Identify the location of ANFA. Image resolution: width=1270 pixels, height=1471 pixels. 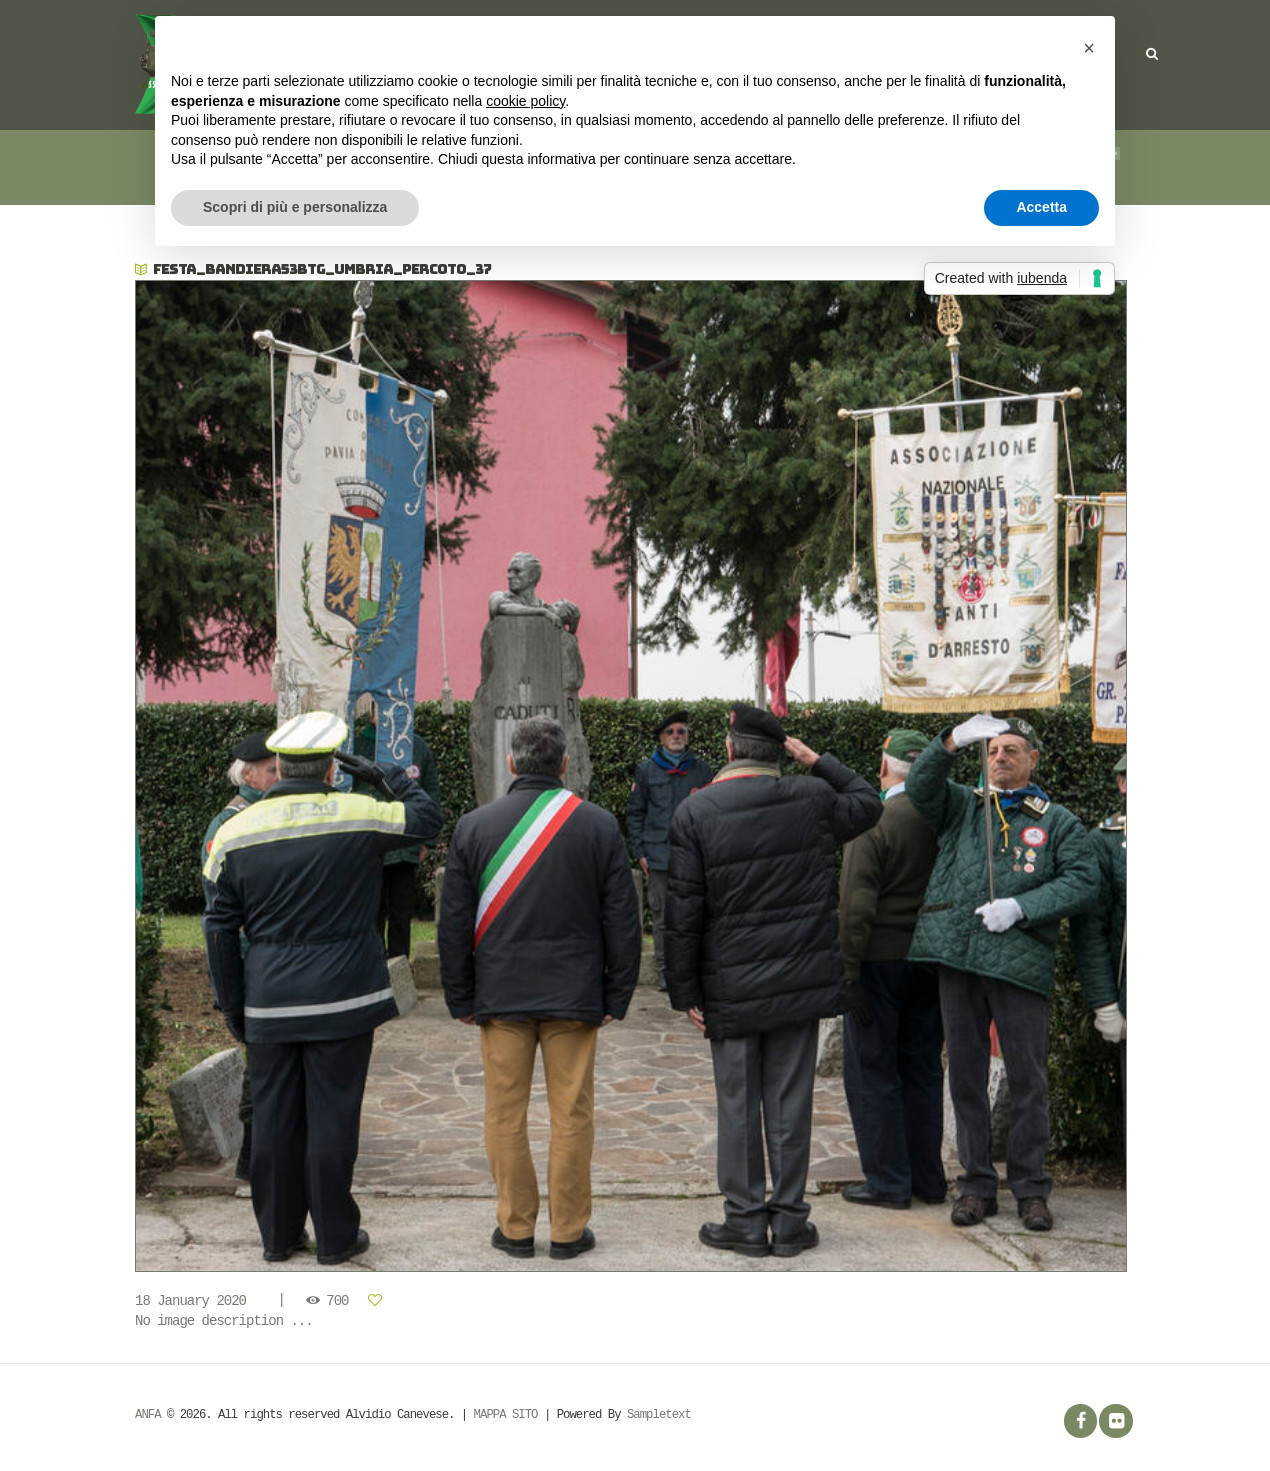
(148, 1415).